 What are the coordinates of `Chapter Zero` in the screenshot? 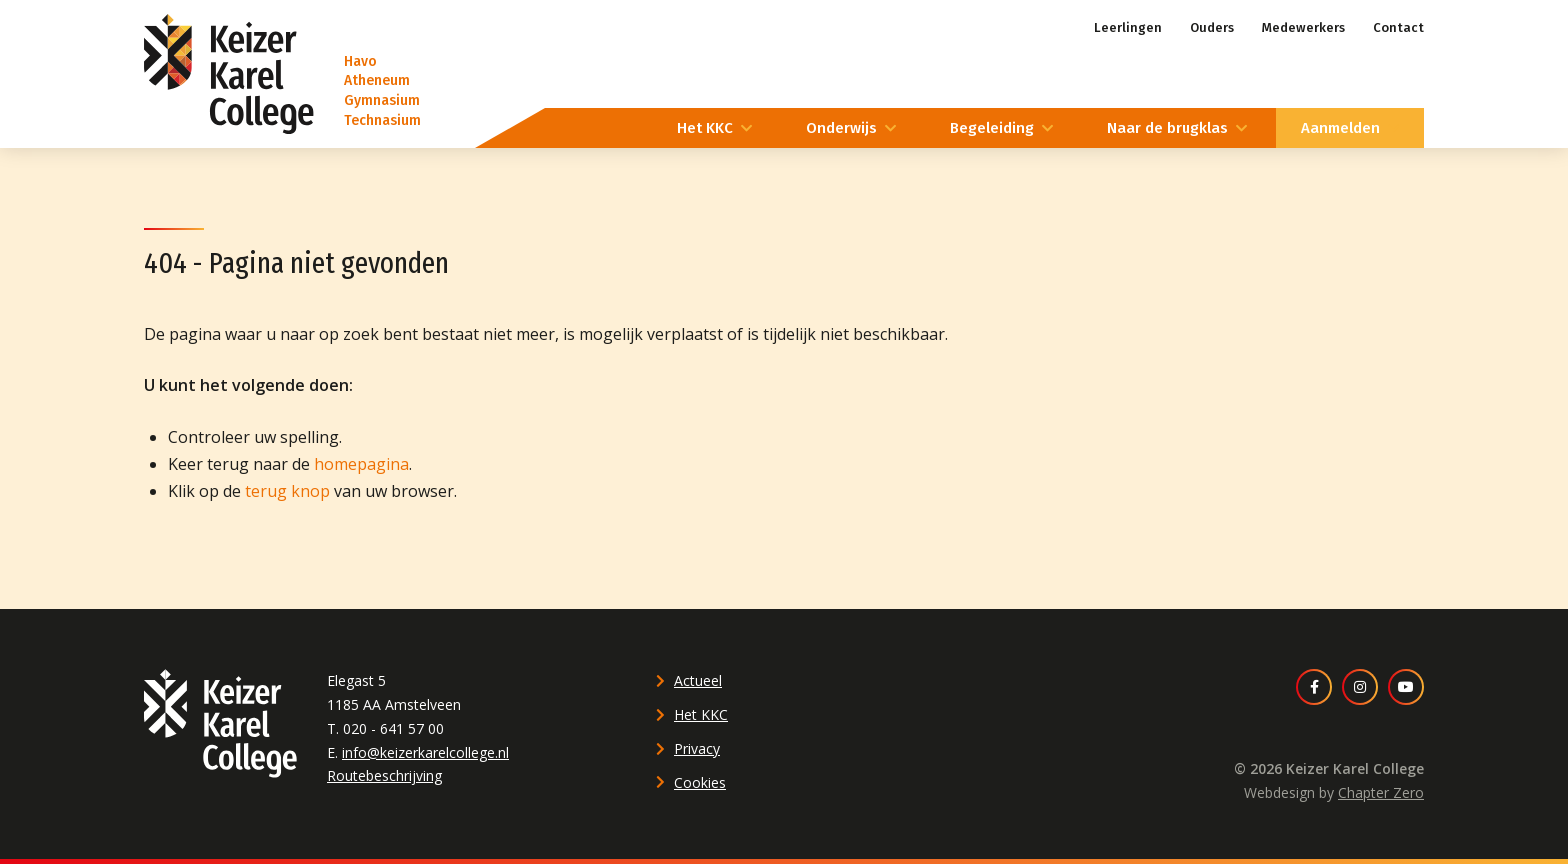 It's located at (1381, 792).